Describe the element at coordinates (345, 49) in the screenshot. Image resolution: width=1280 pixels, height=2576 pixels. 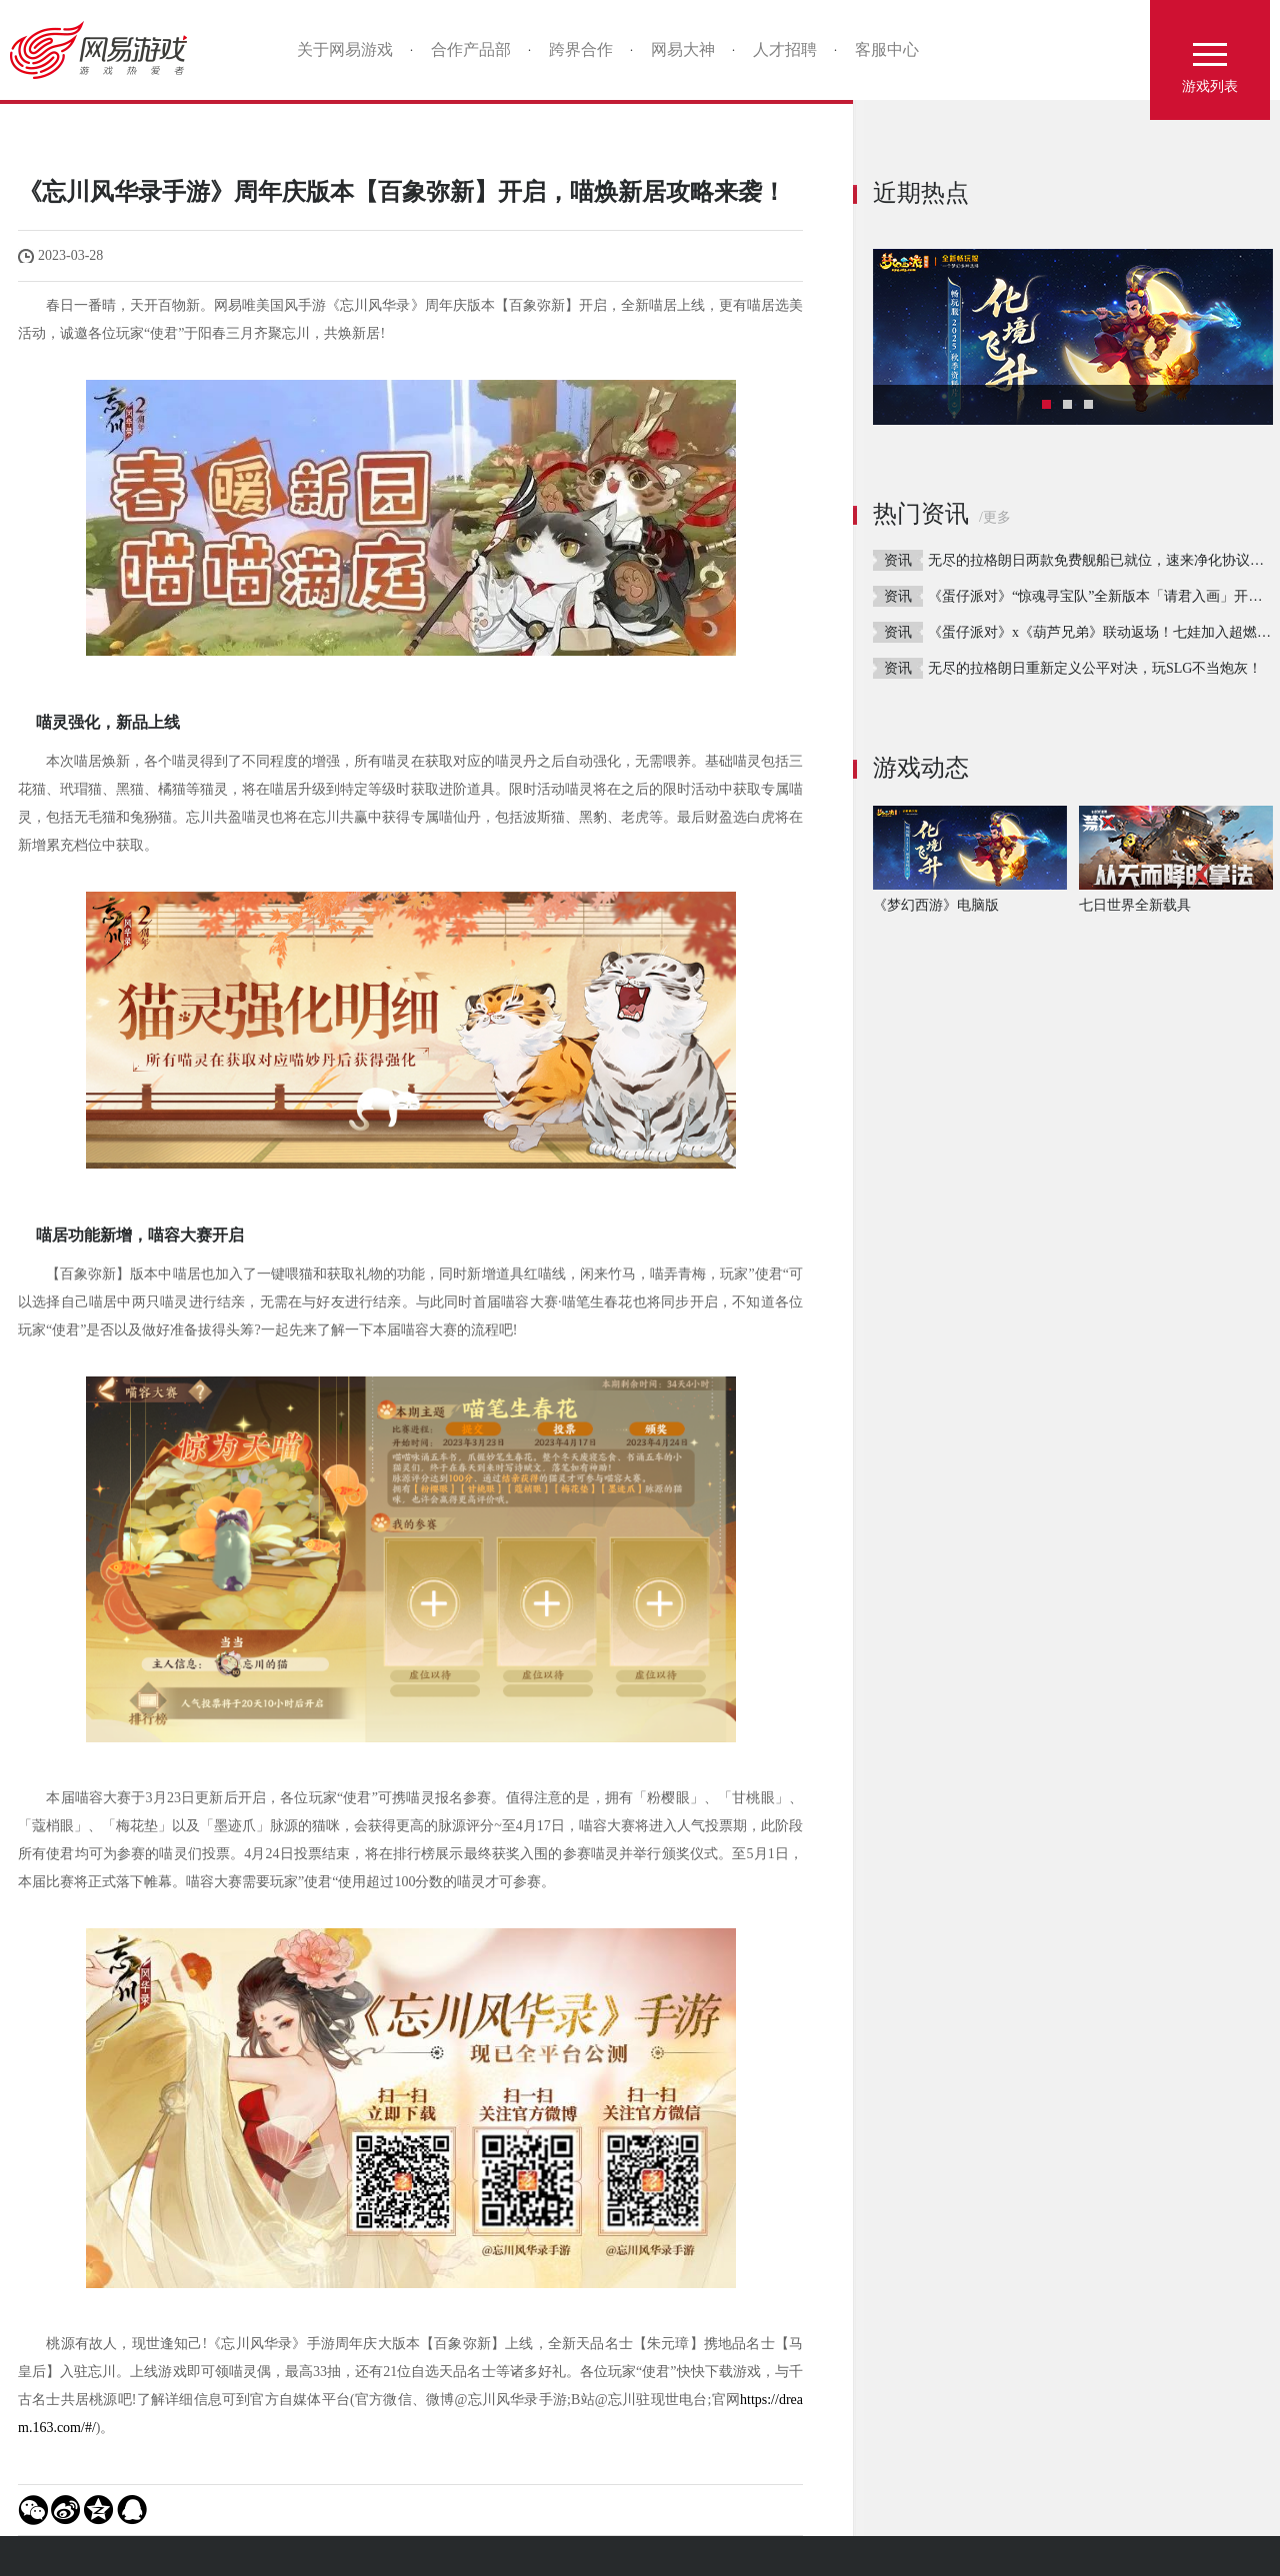
I see `关于网易游戏` at that location.